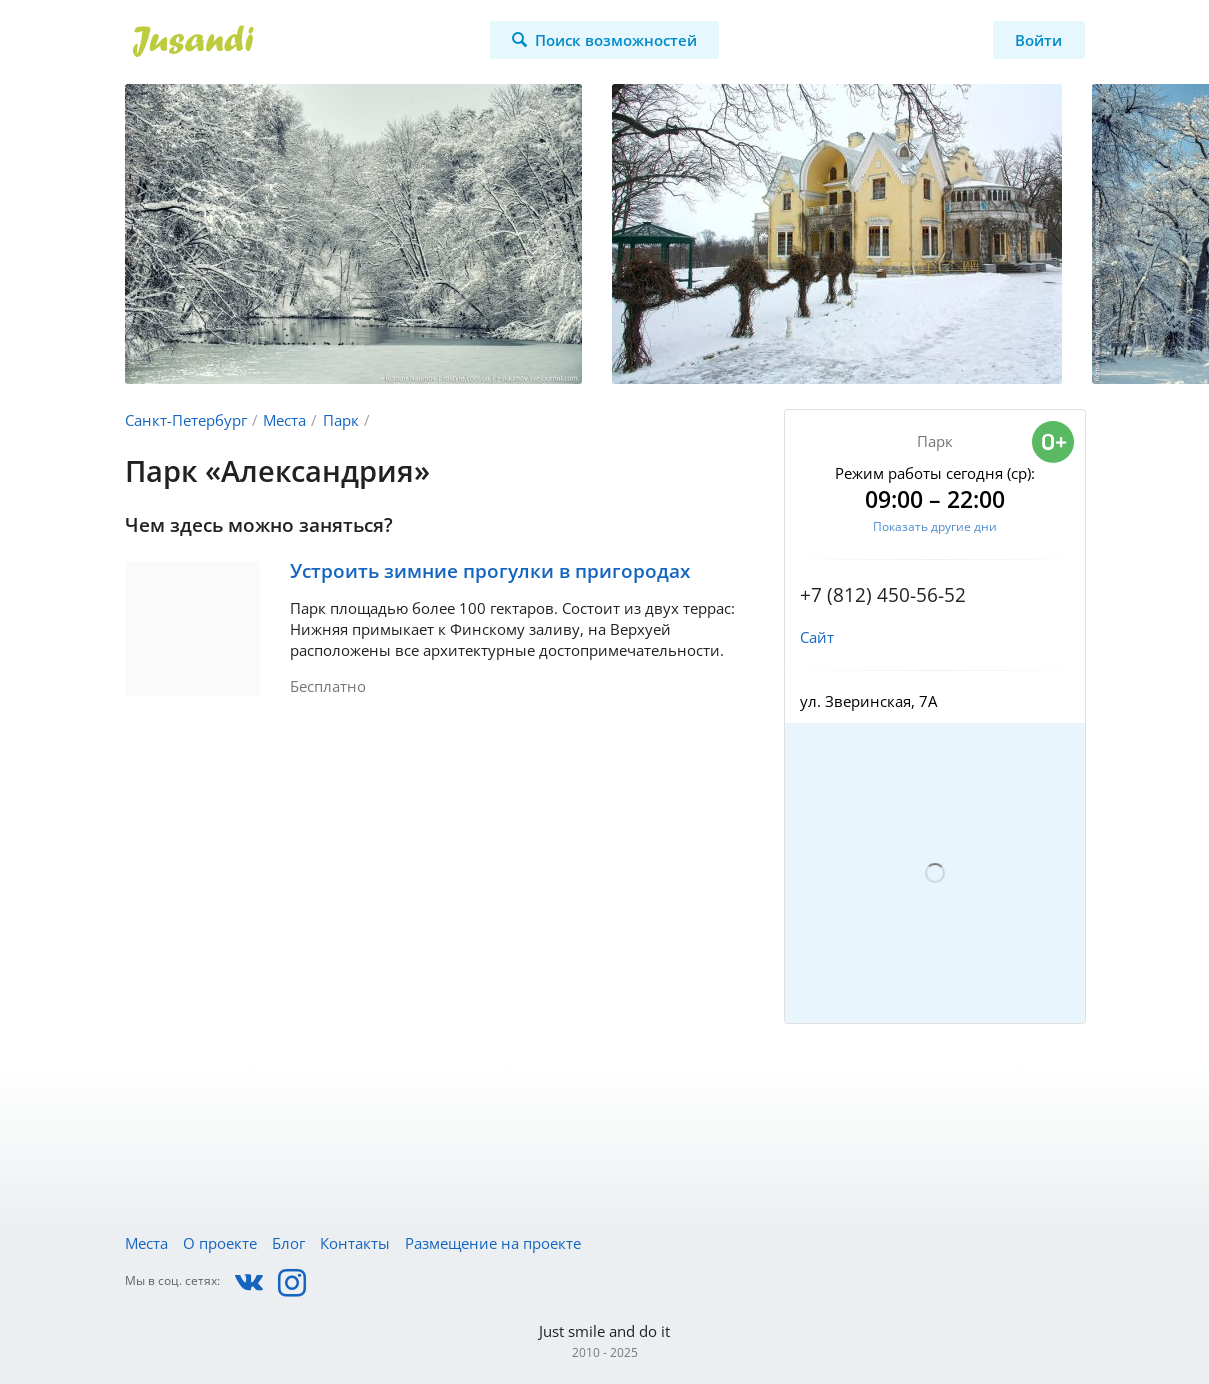 This screenshot has height=1384, width=1209. I want to click on Санкт-Петербург, so click(186, 420).